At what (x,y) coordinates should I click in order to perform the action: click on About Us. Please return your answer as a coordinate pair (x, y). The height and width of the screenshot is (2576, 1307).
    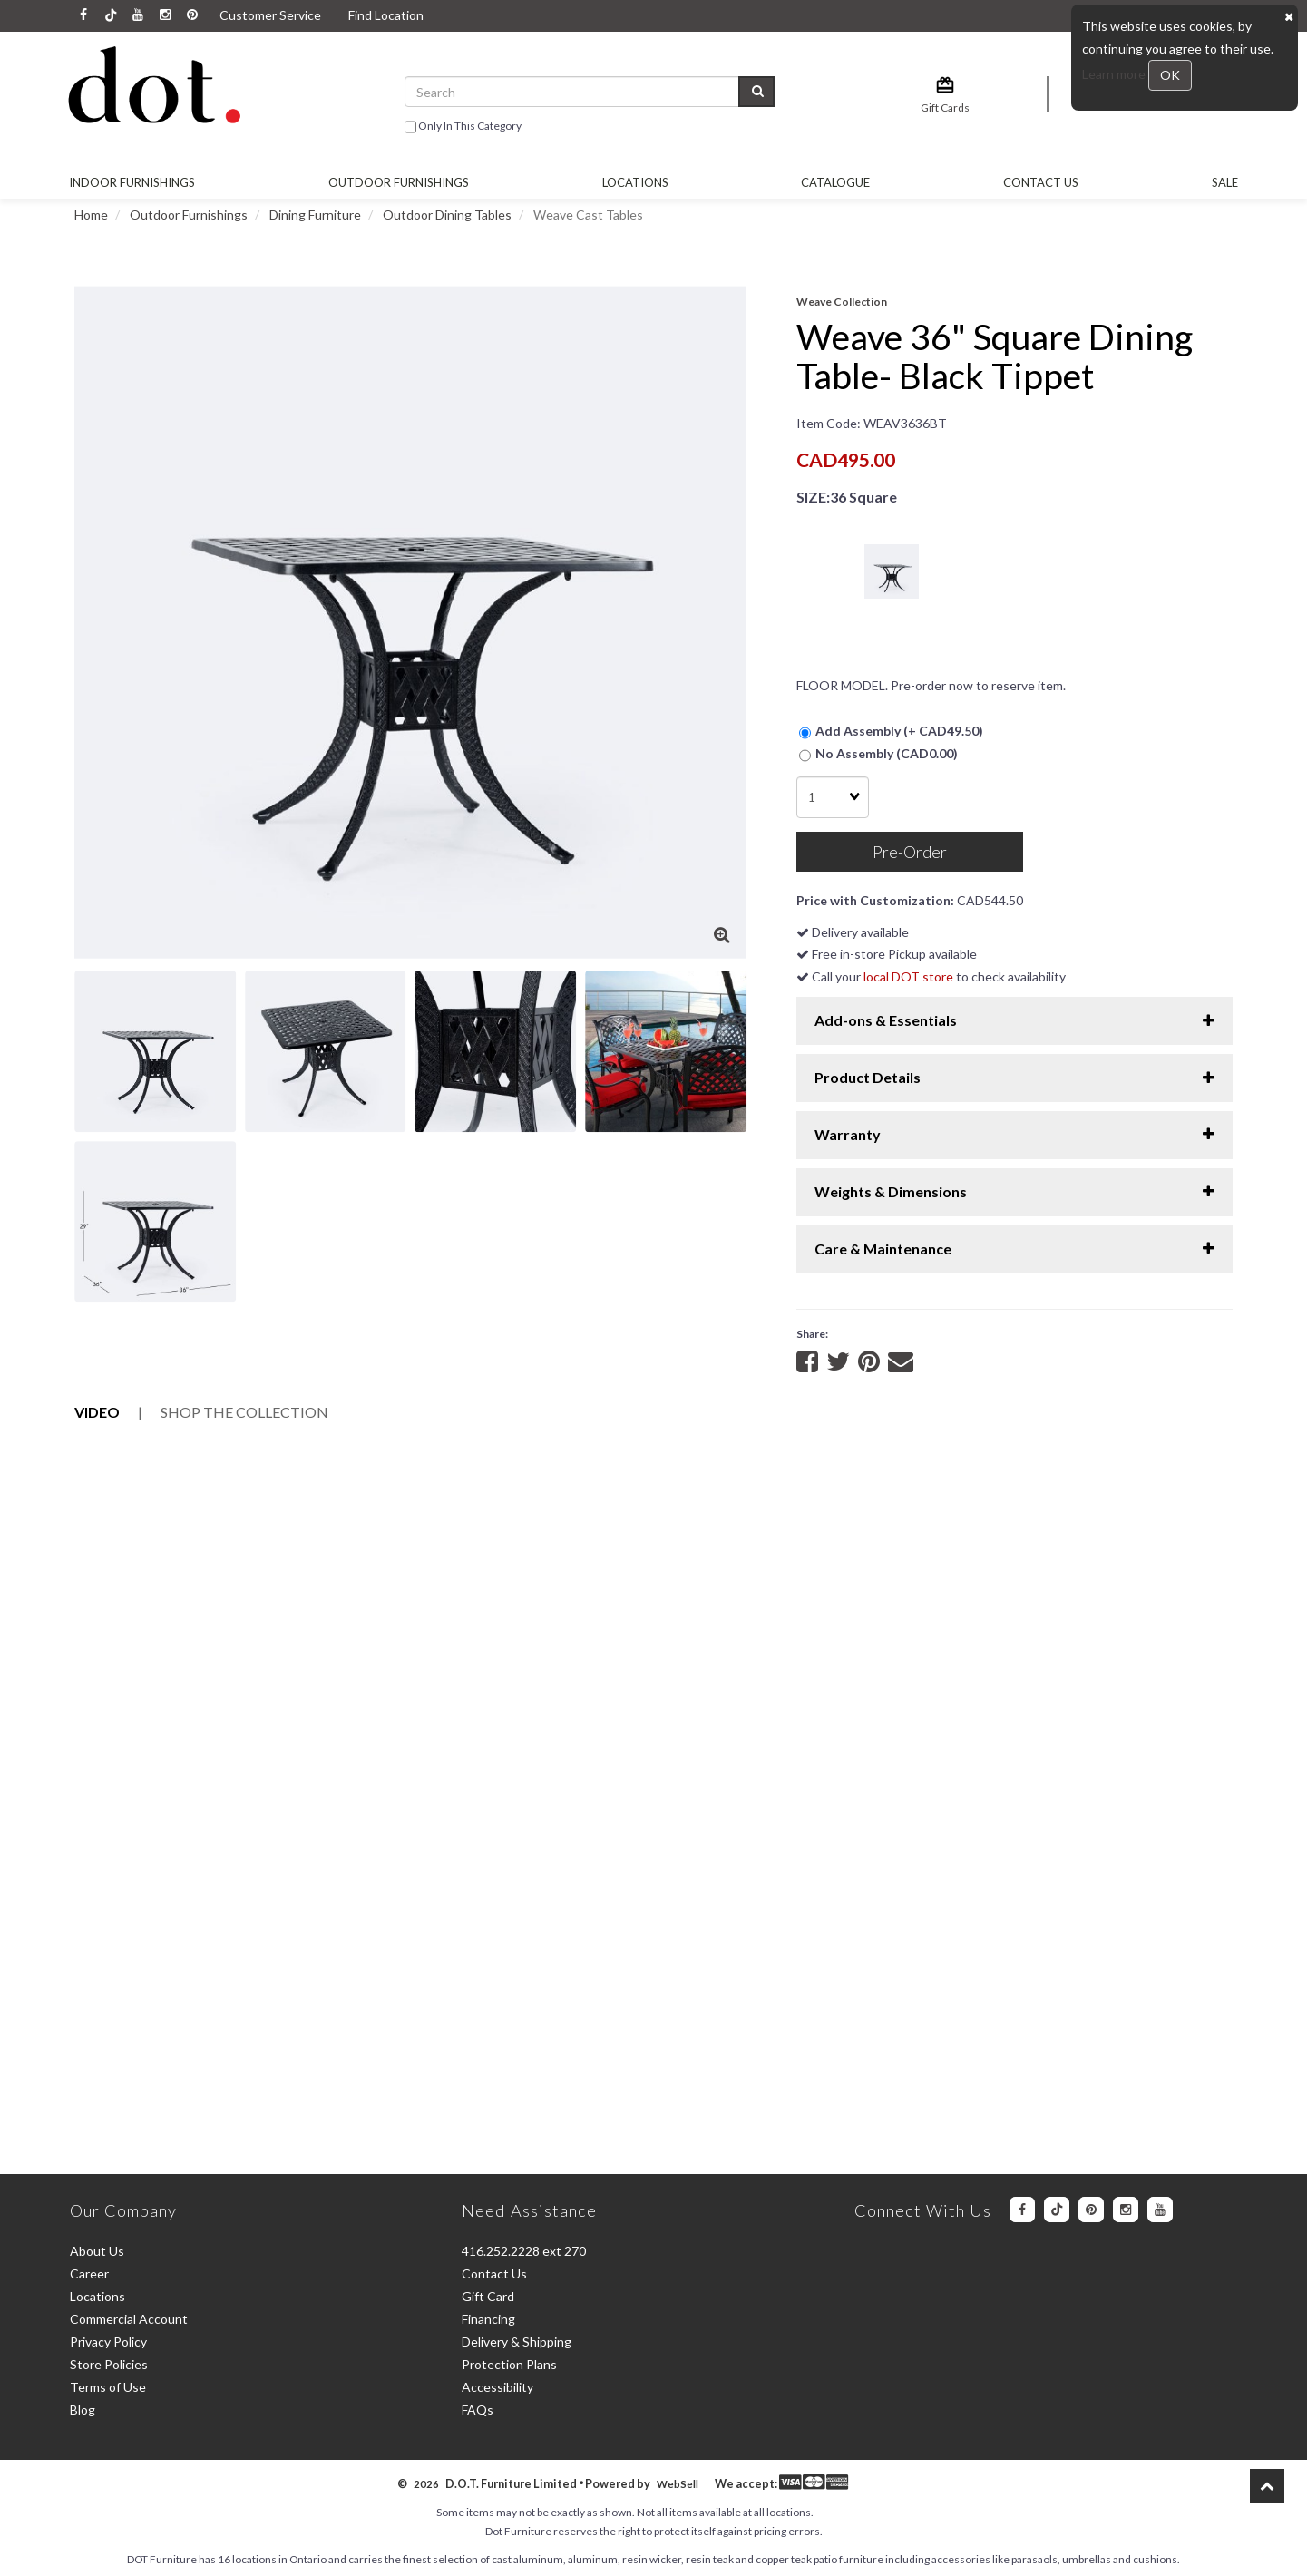
    Looking at the image, I should click on (97, 2251).